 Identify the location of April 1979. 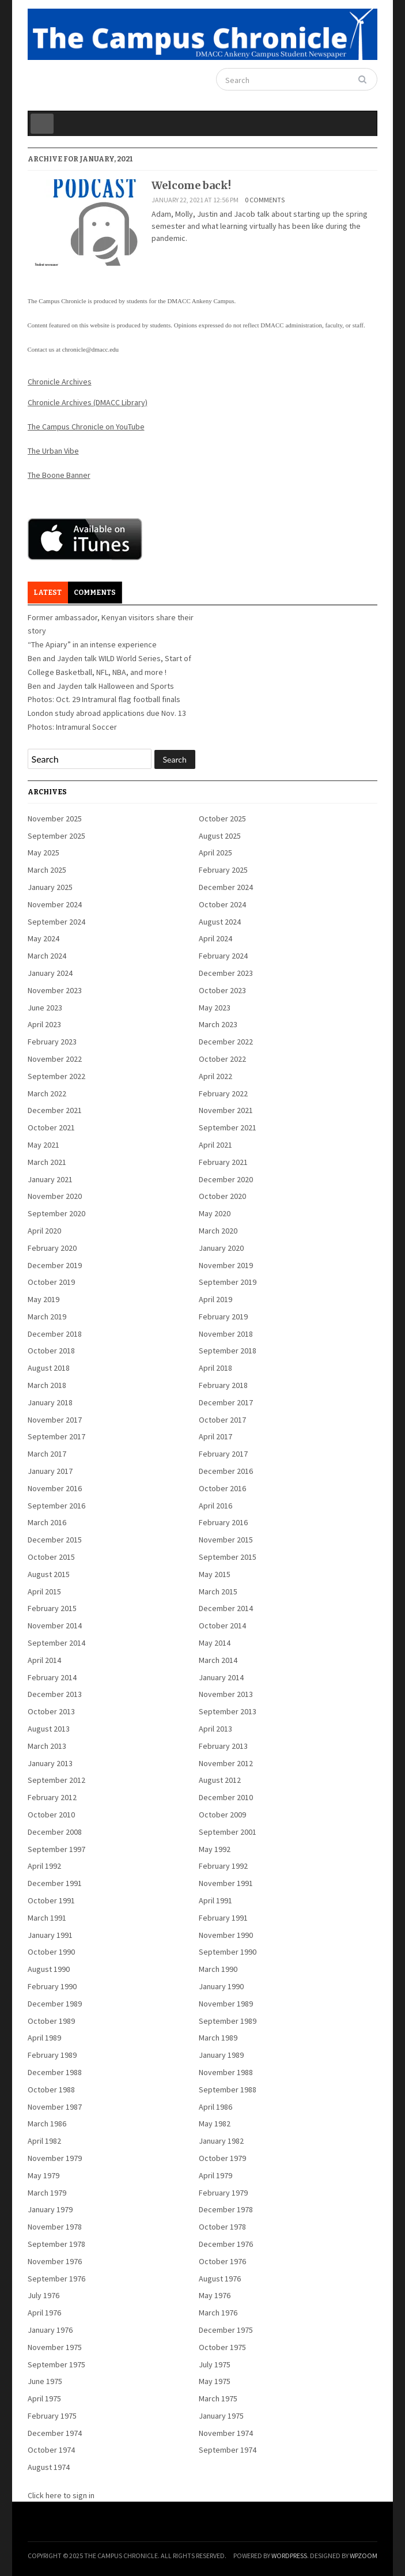
(215, 2175).